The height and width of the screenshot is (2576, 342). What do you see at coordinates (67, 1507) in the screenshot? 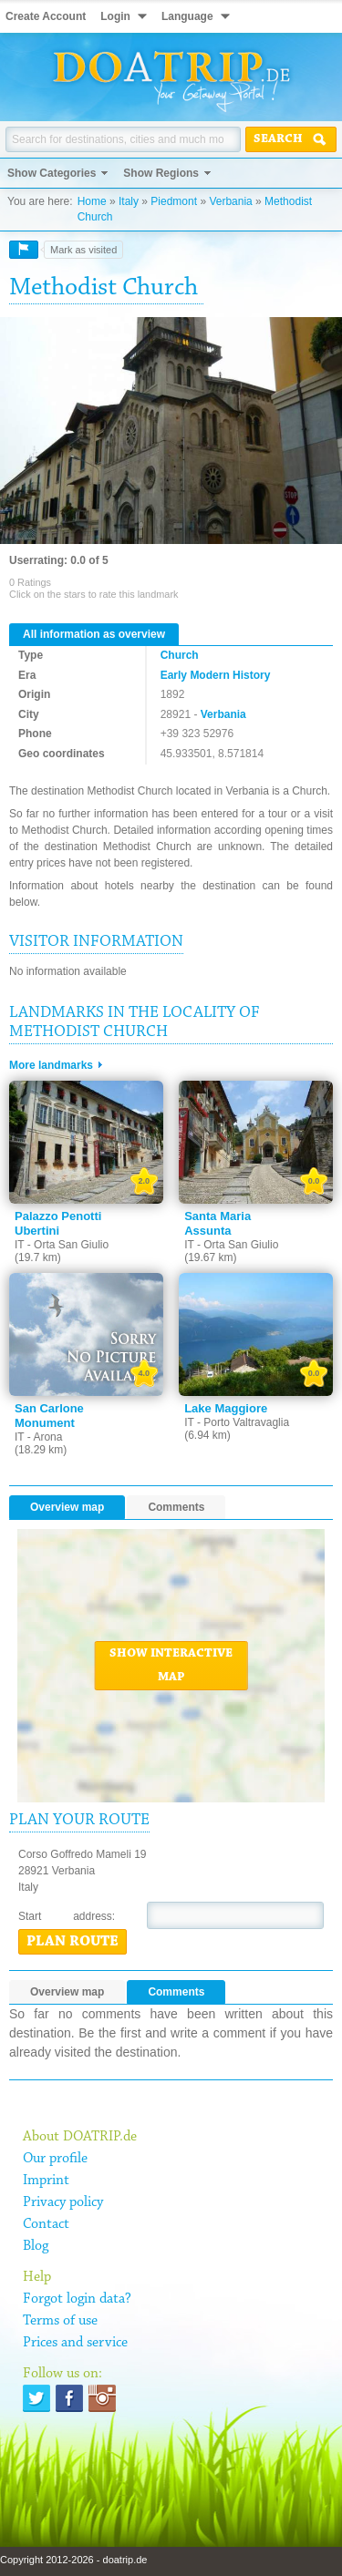
I see `Overview map` at bounding box center [67, 1507].